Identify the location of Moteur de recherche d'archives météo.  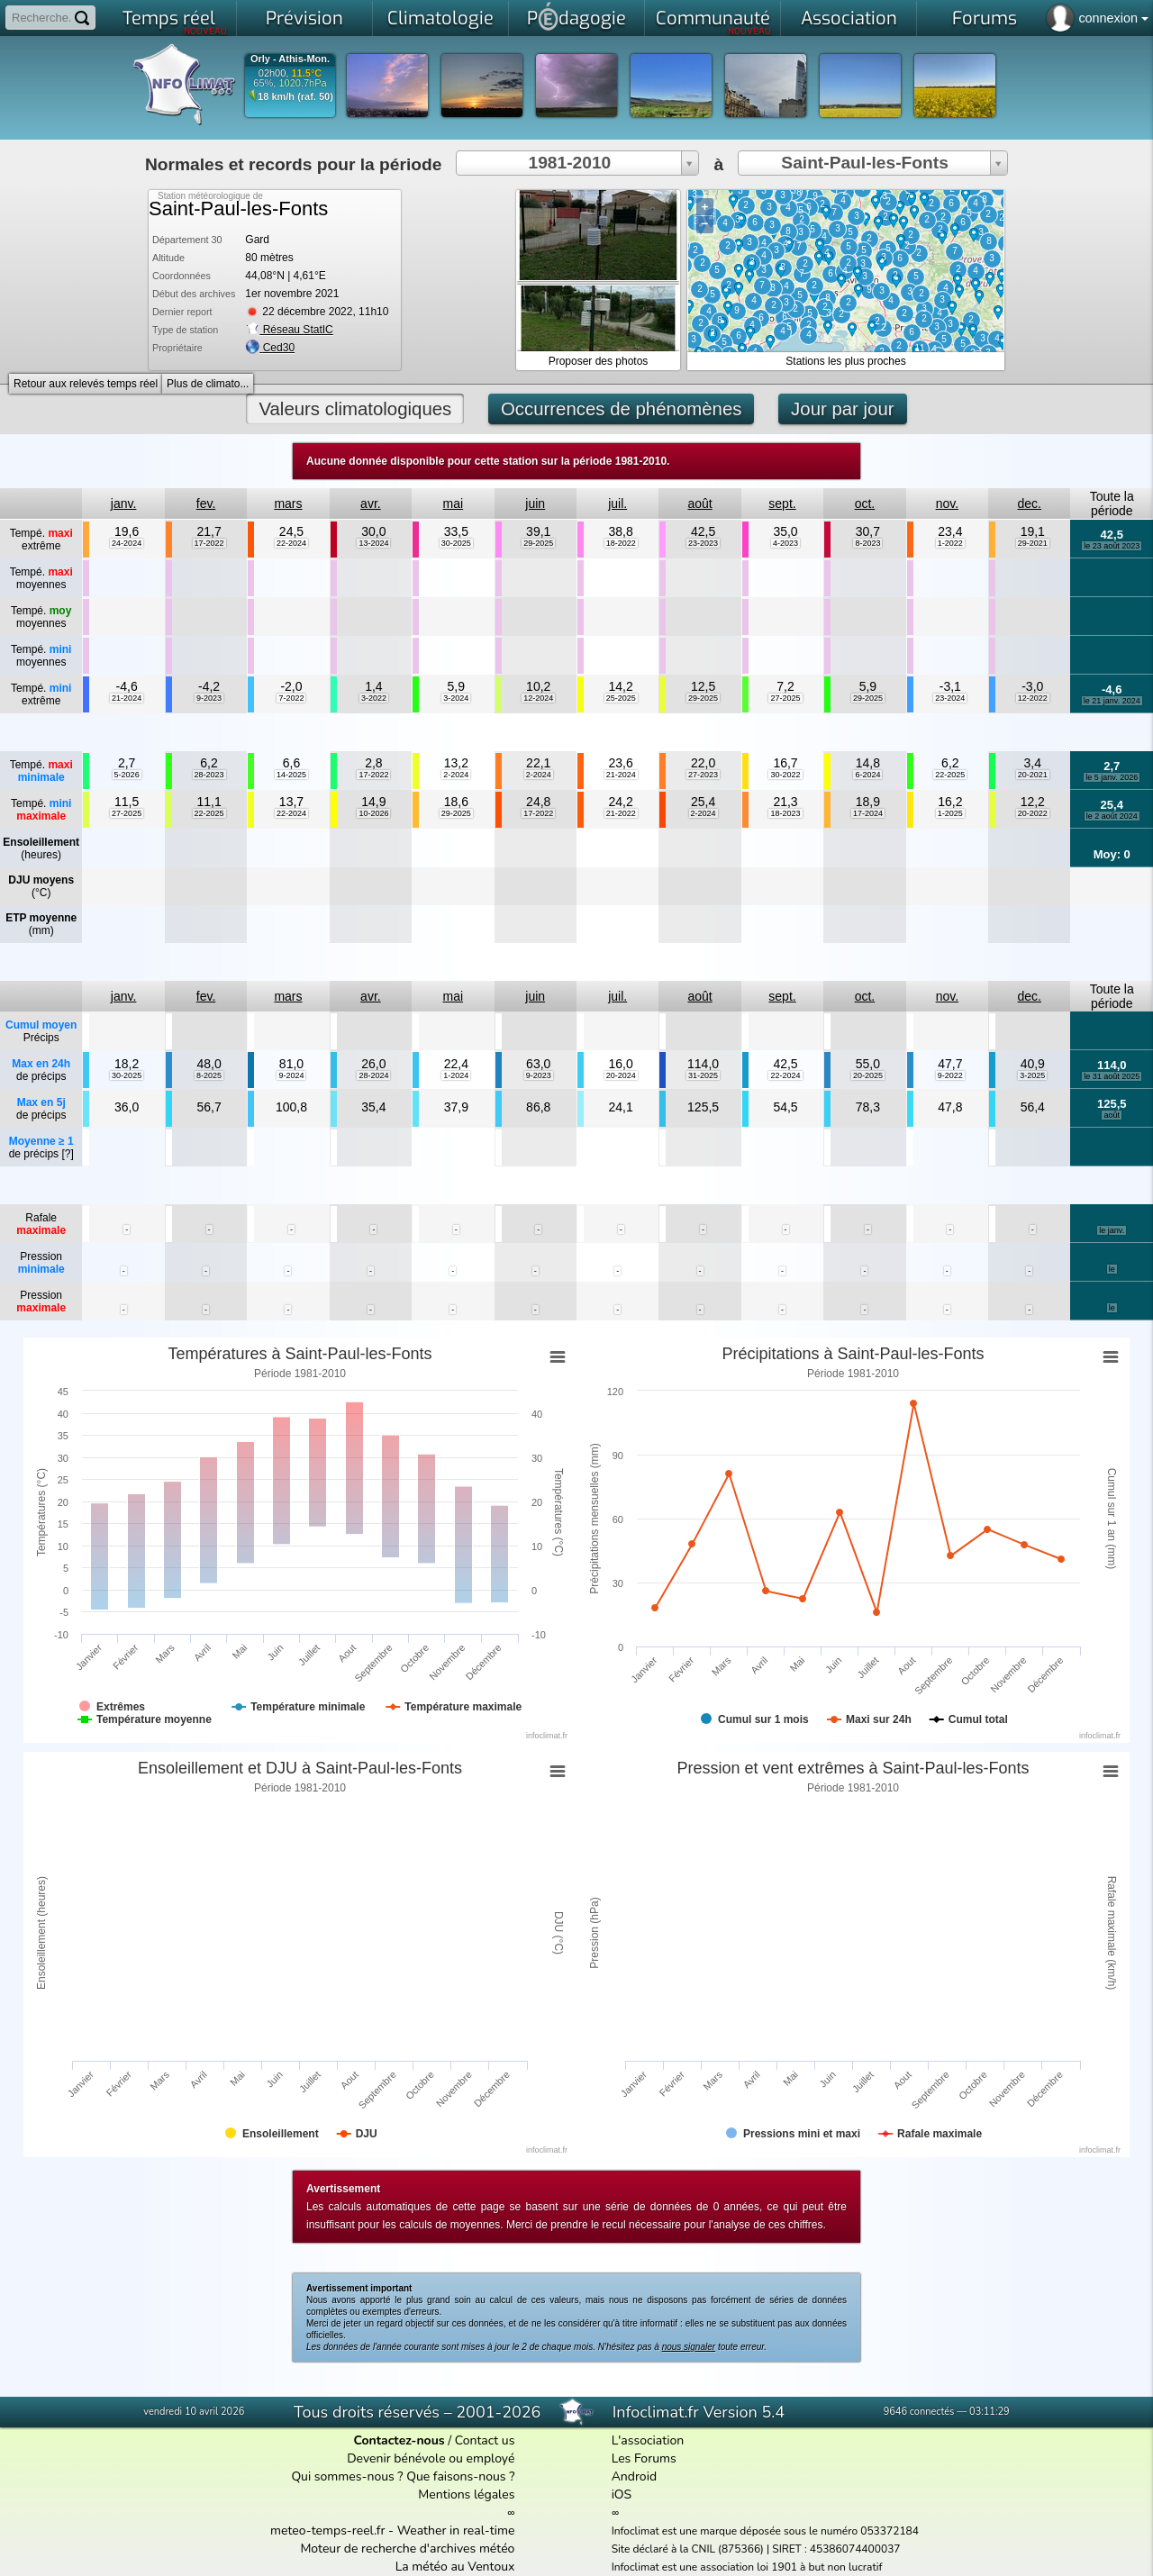
(407, 2548).